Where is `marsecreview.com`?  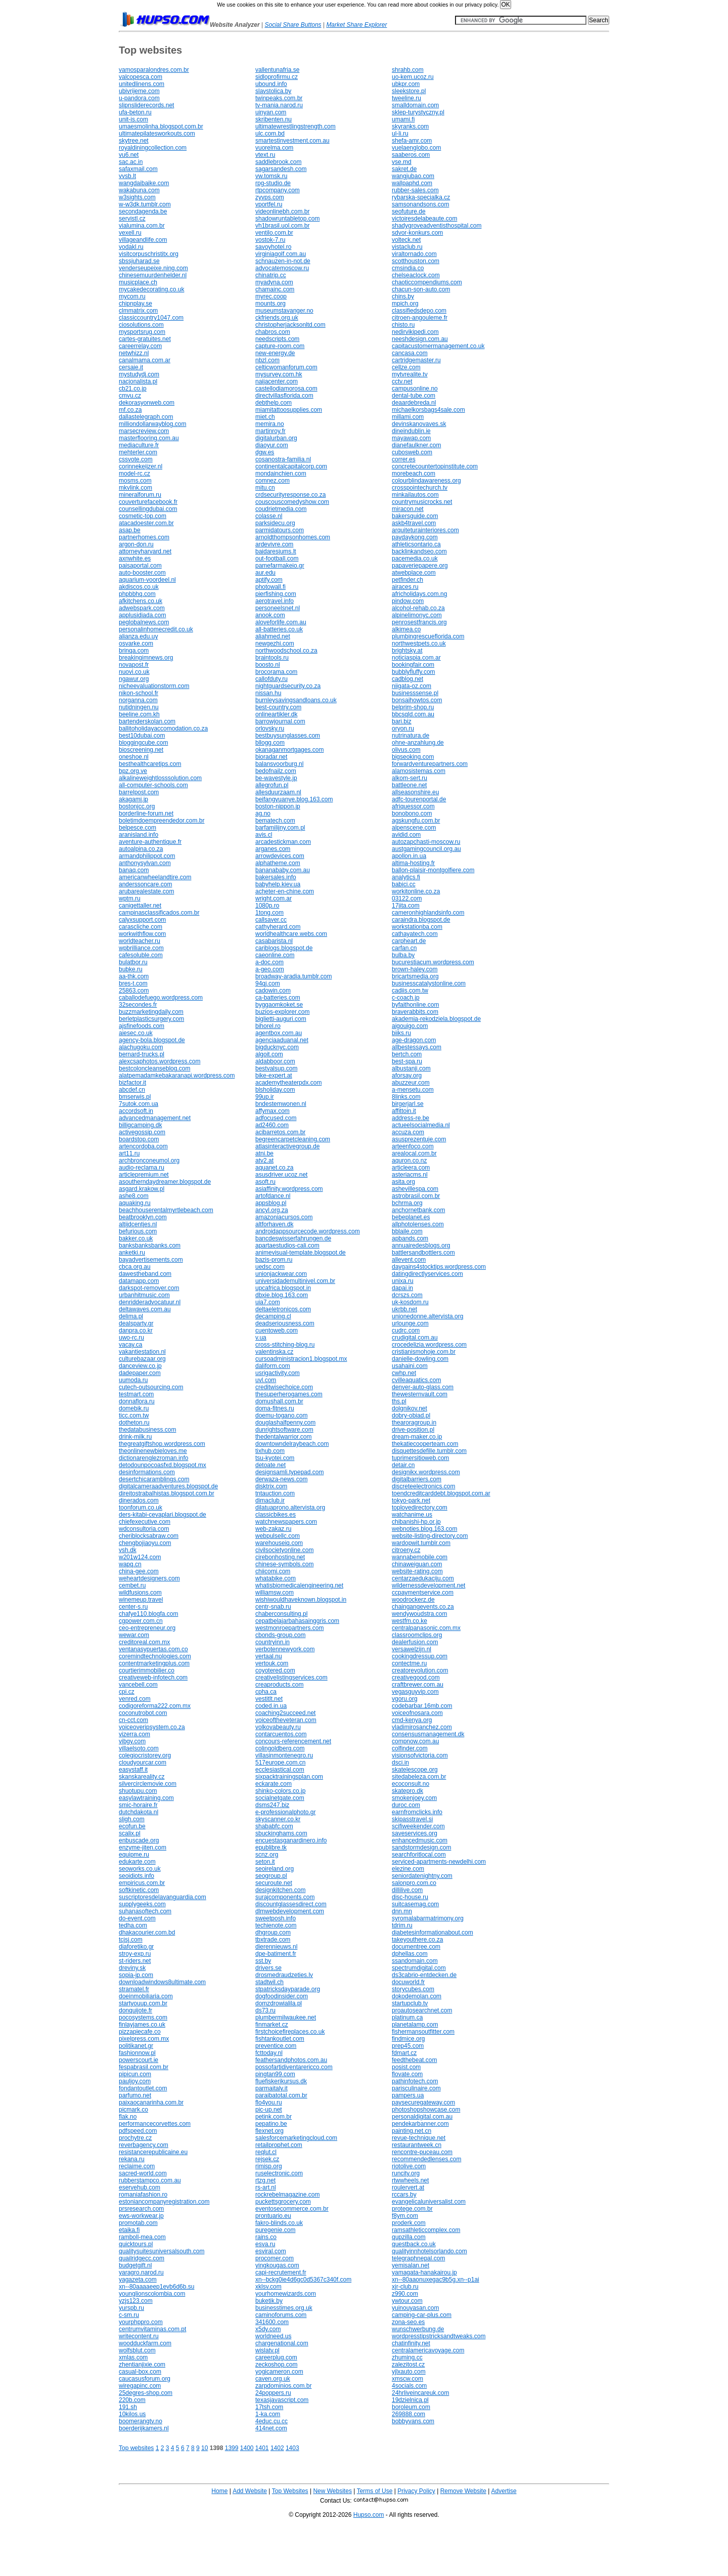 marsecreview.com is located at coordinates (144, 431).